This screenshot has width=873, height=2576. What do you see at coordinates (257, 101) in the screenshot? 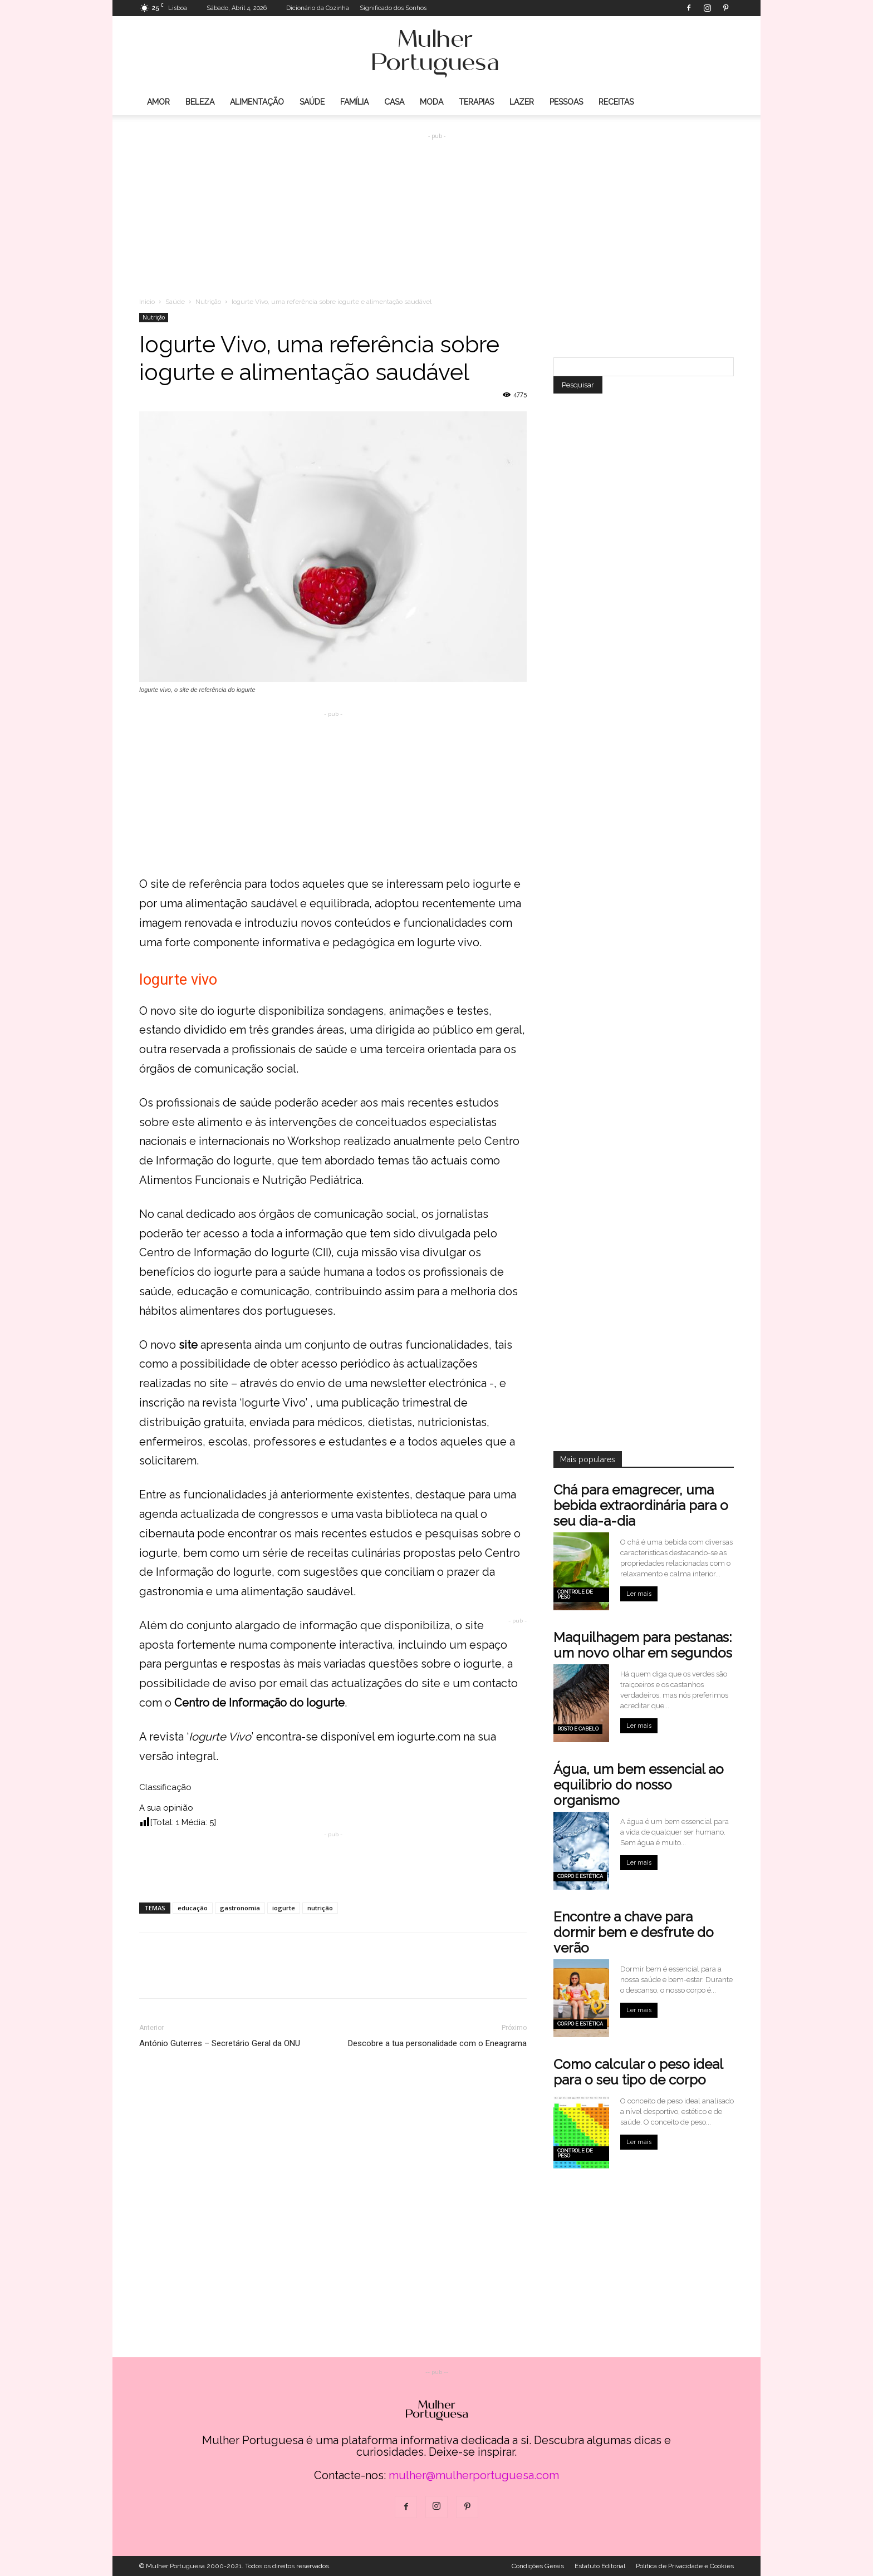
I see `Alimentação` at bounding box center [257, 101].